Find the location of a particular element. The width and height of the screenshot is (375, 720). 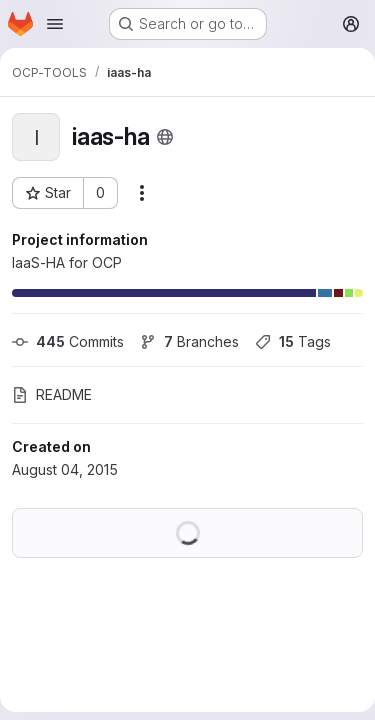

README is located at coordinates (52, 394).